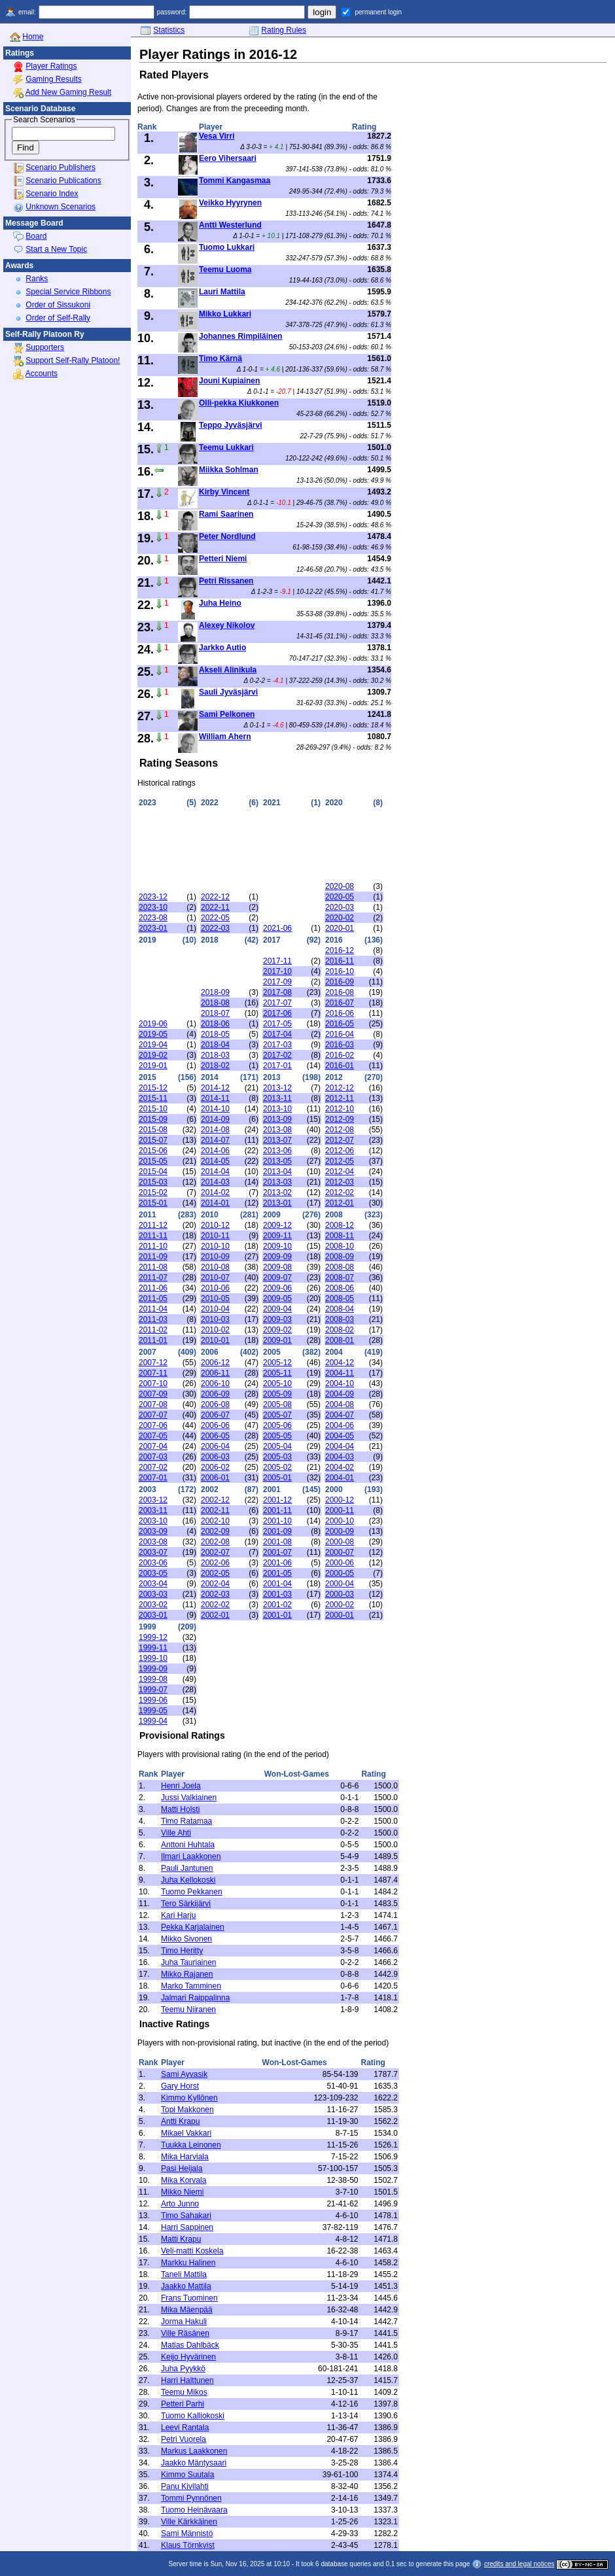 Image resolution: width=615 pixels, height=2576 pixels. Describe the element at coordinates (339, 1098) in the screenshot. I see `2012-11` at that location.